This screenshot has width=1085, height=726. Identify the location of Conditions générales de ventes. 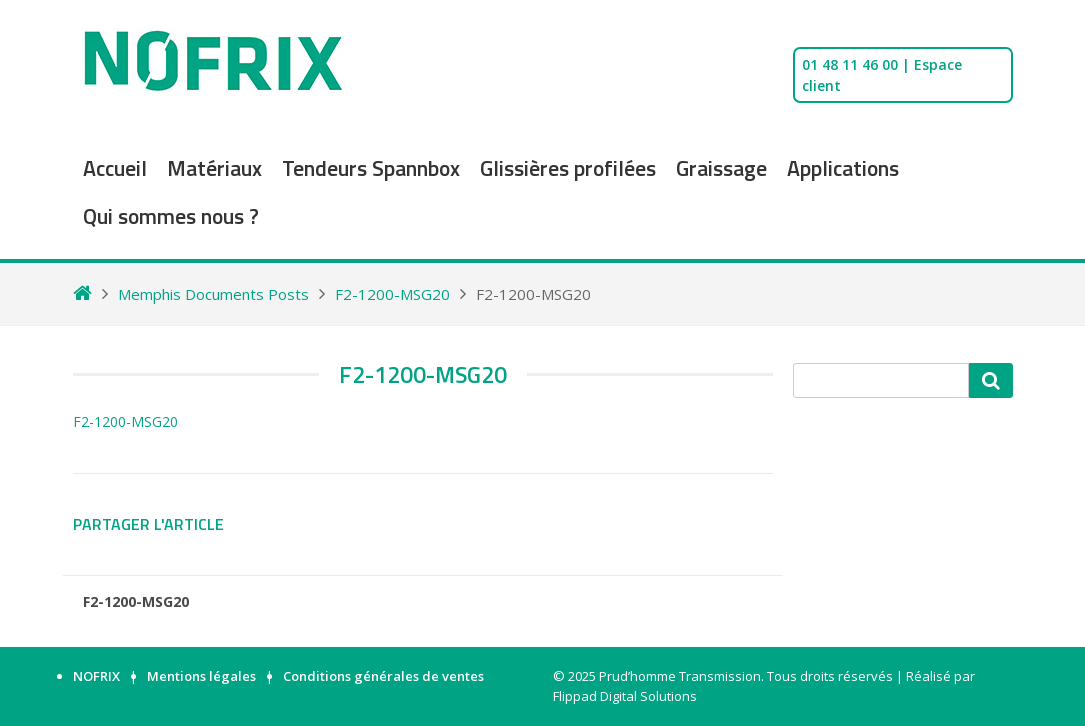
(383, 676).